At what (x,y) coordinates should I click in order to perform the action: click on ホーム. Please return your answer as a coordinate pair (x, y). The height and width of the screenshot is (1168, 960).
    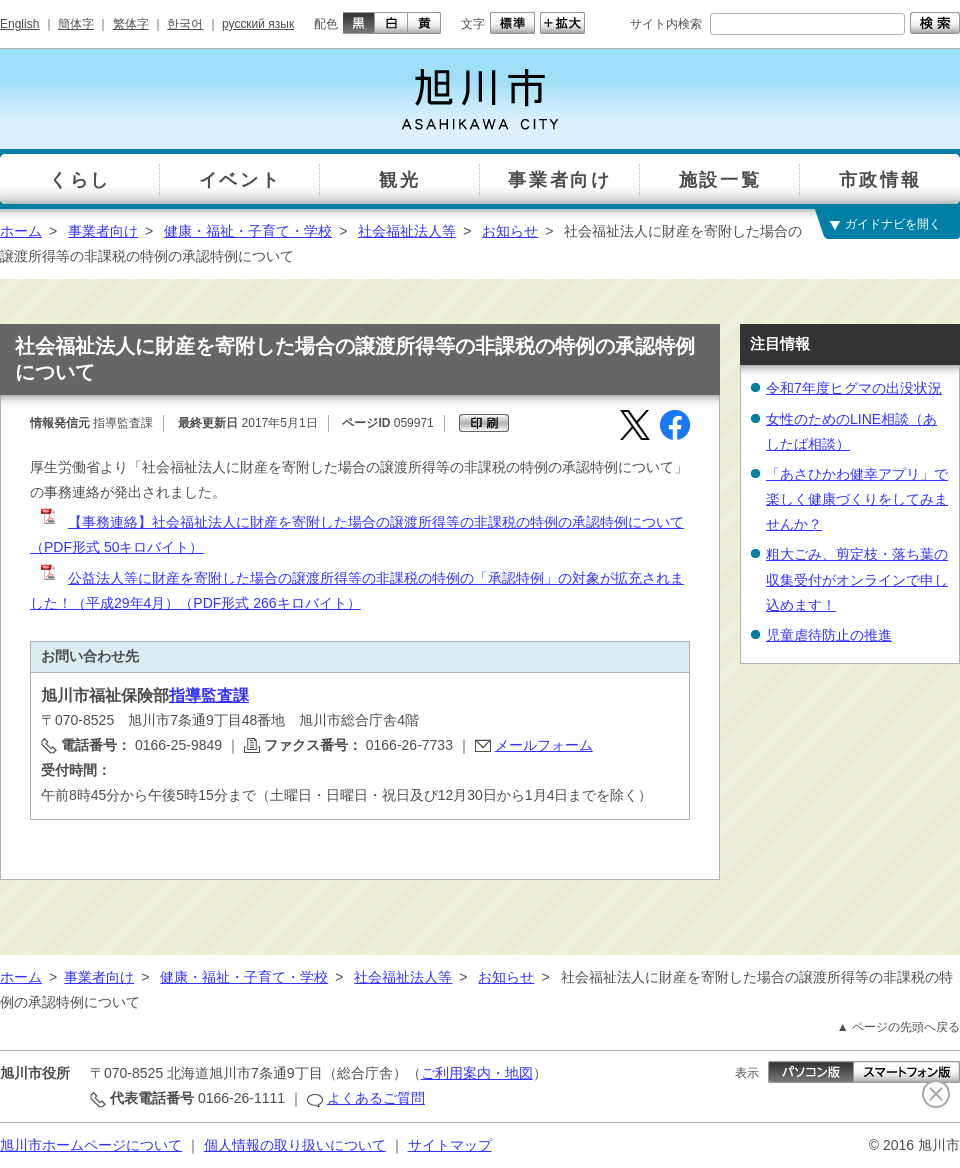
    Looking at the image, I should click on (21, 231).